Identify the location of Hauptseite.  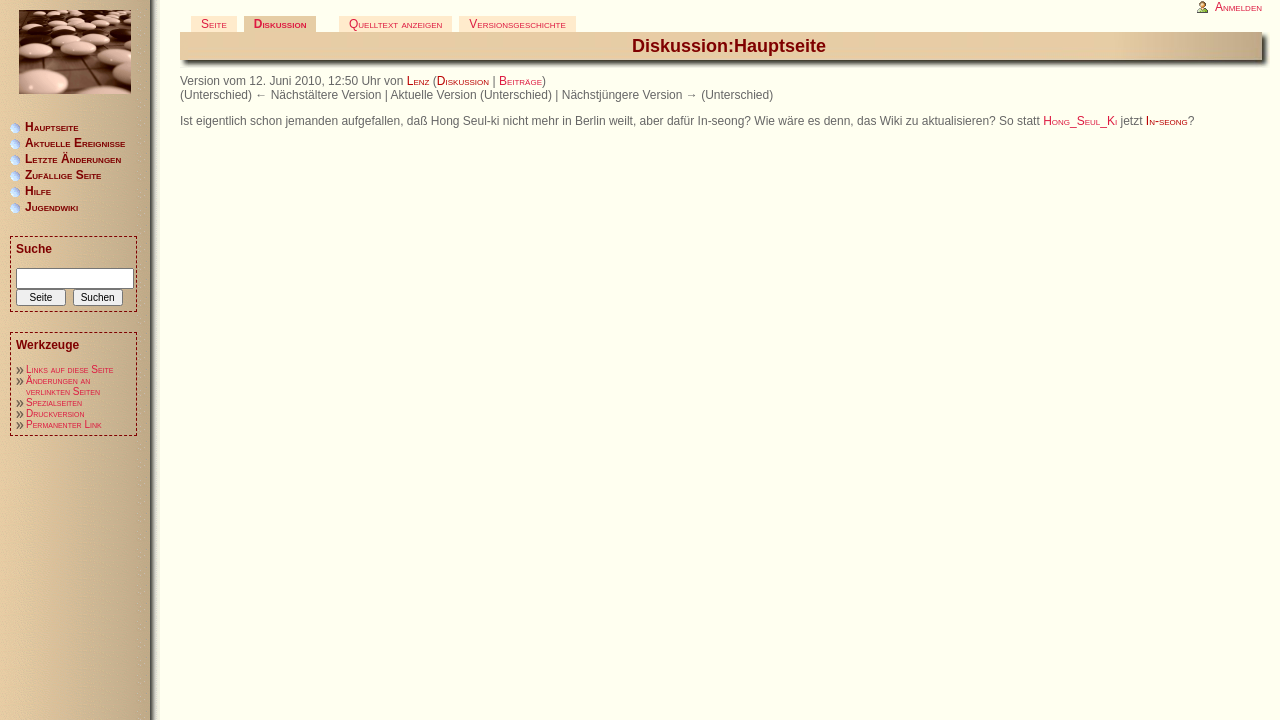
(52, 127).